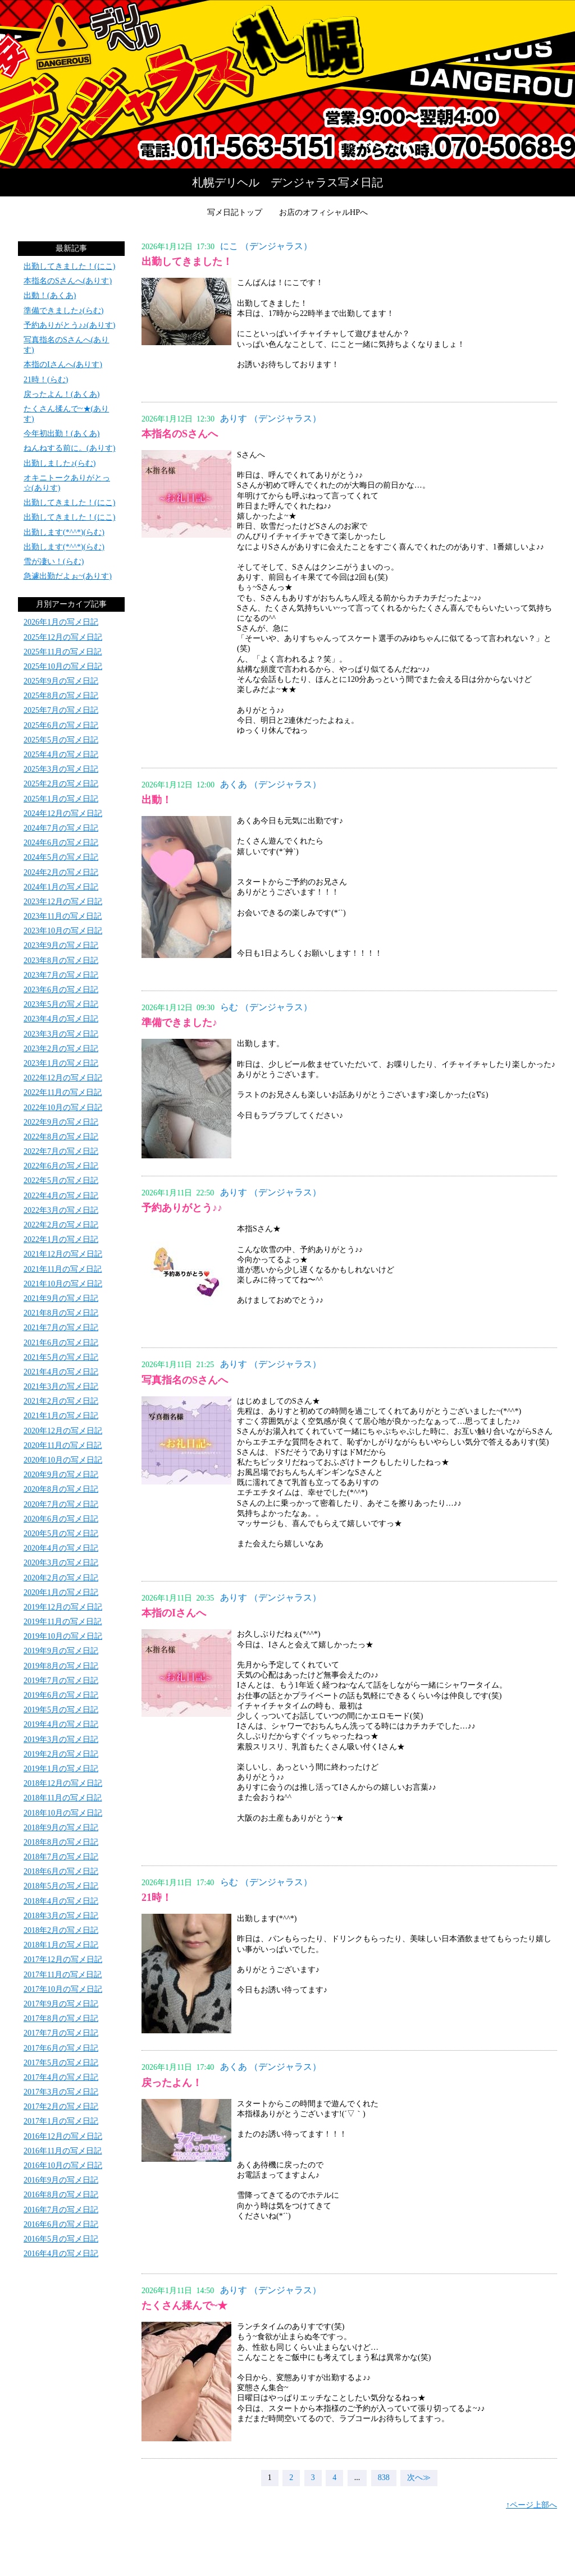  I want to click on 2020年12月の写メ日記, so click(63, 1431).